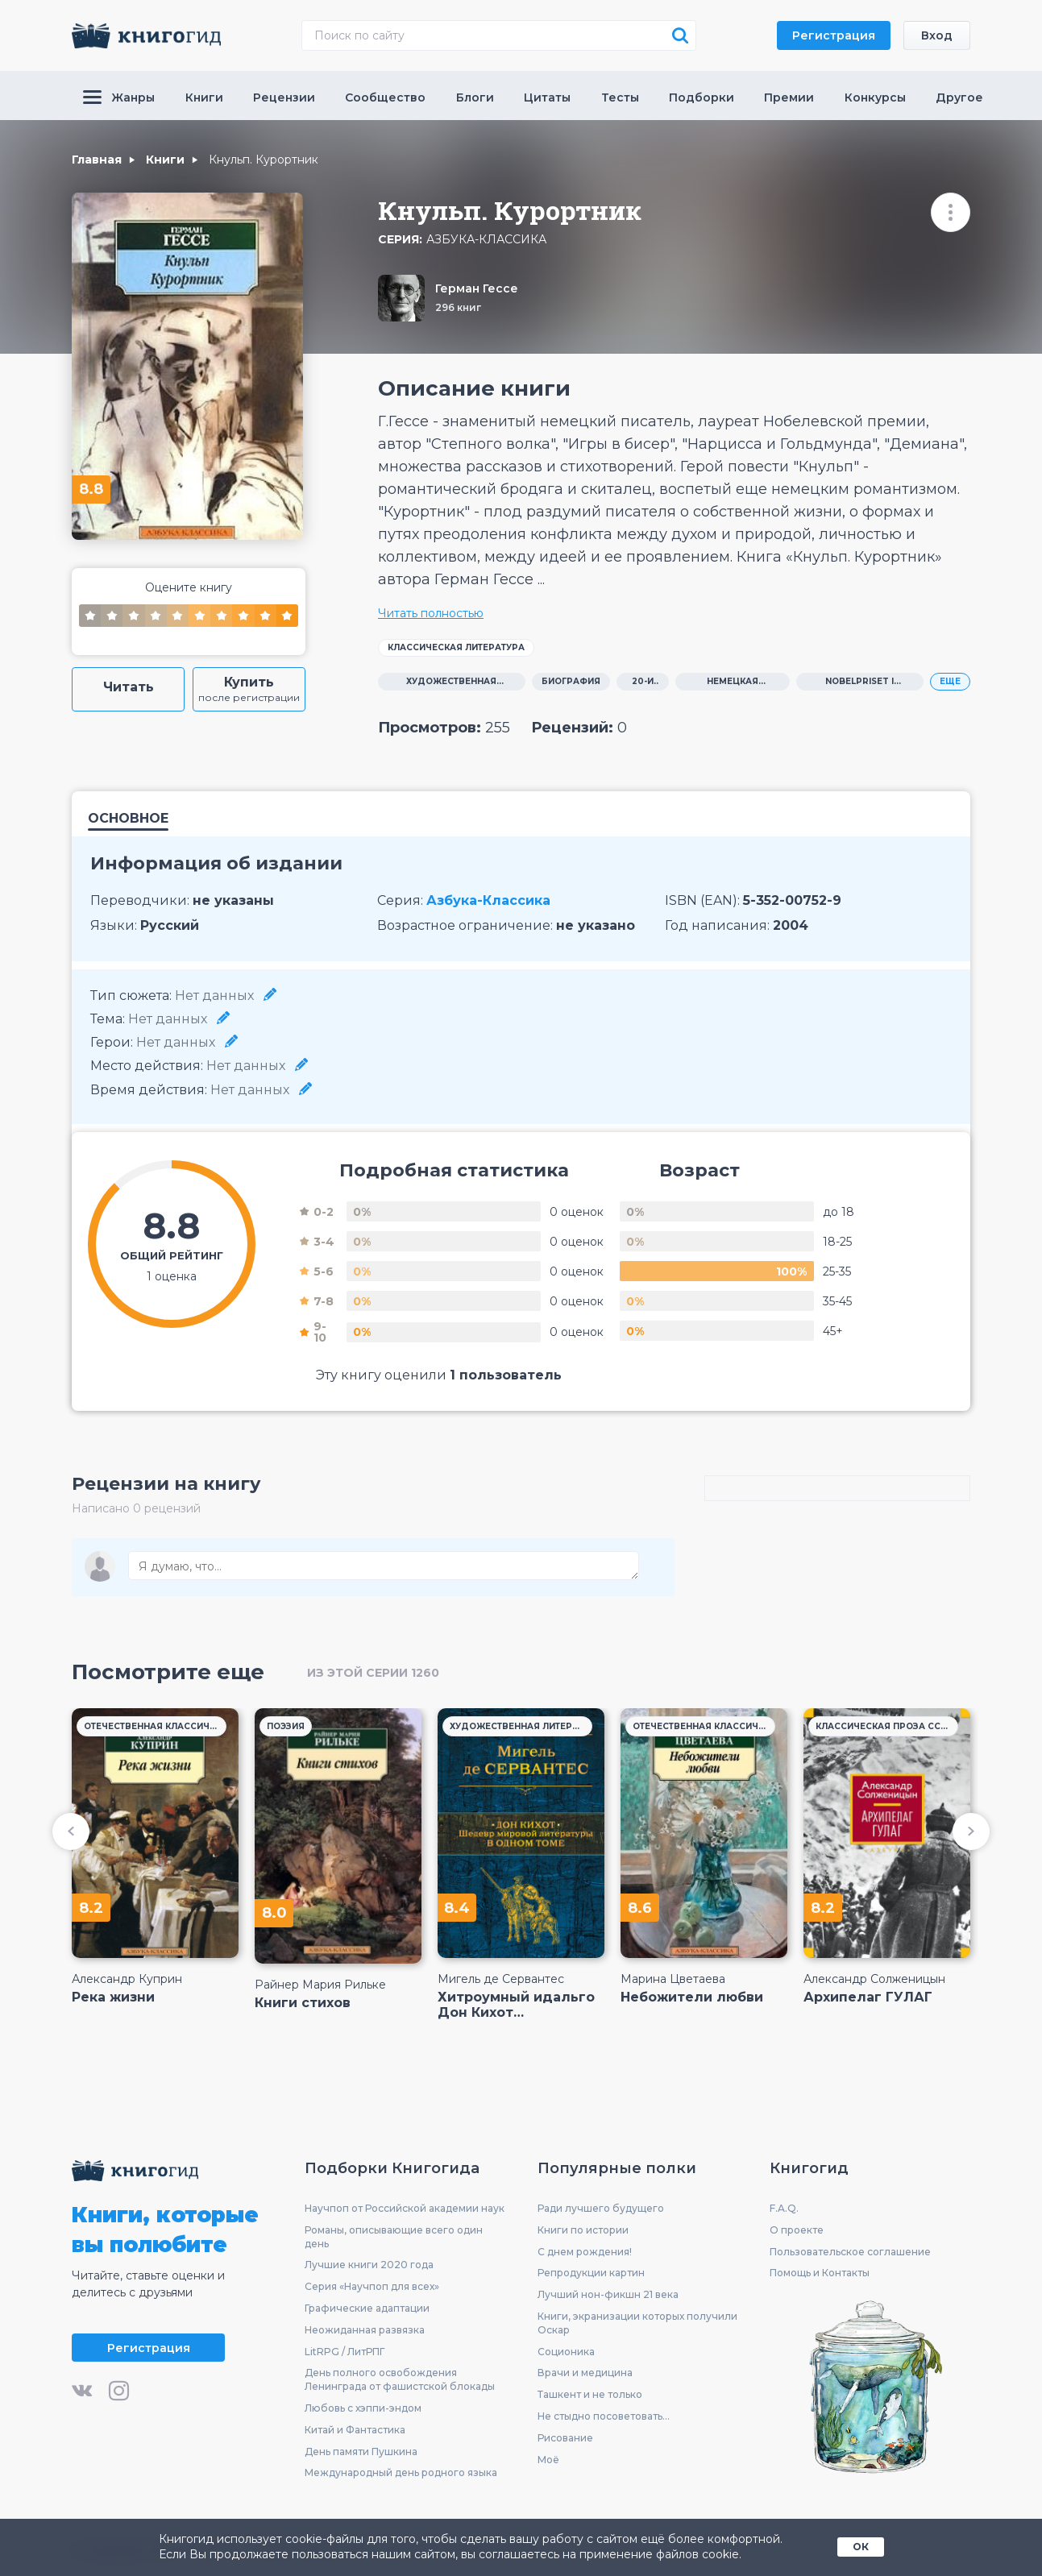 The width and height of the screenshot is (1042, 2576). I want to click on Моё, so click(548, 2460).